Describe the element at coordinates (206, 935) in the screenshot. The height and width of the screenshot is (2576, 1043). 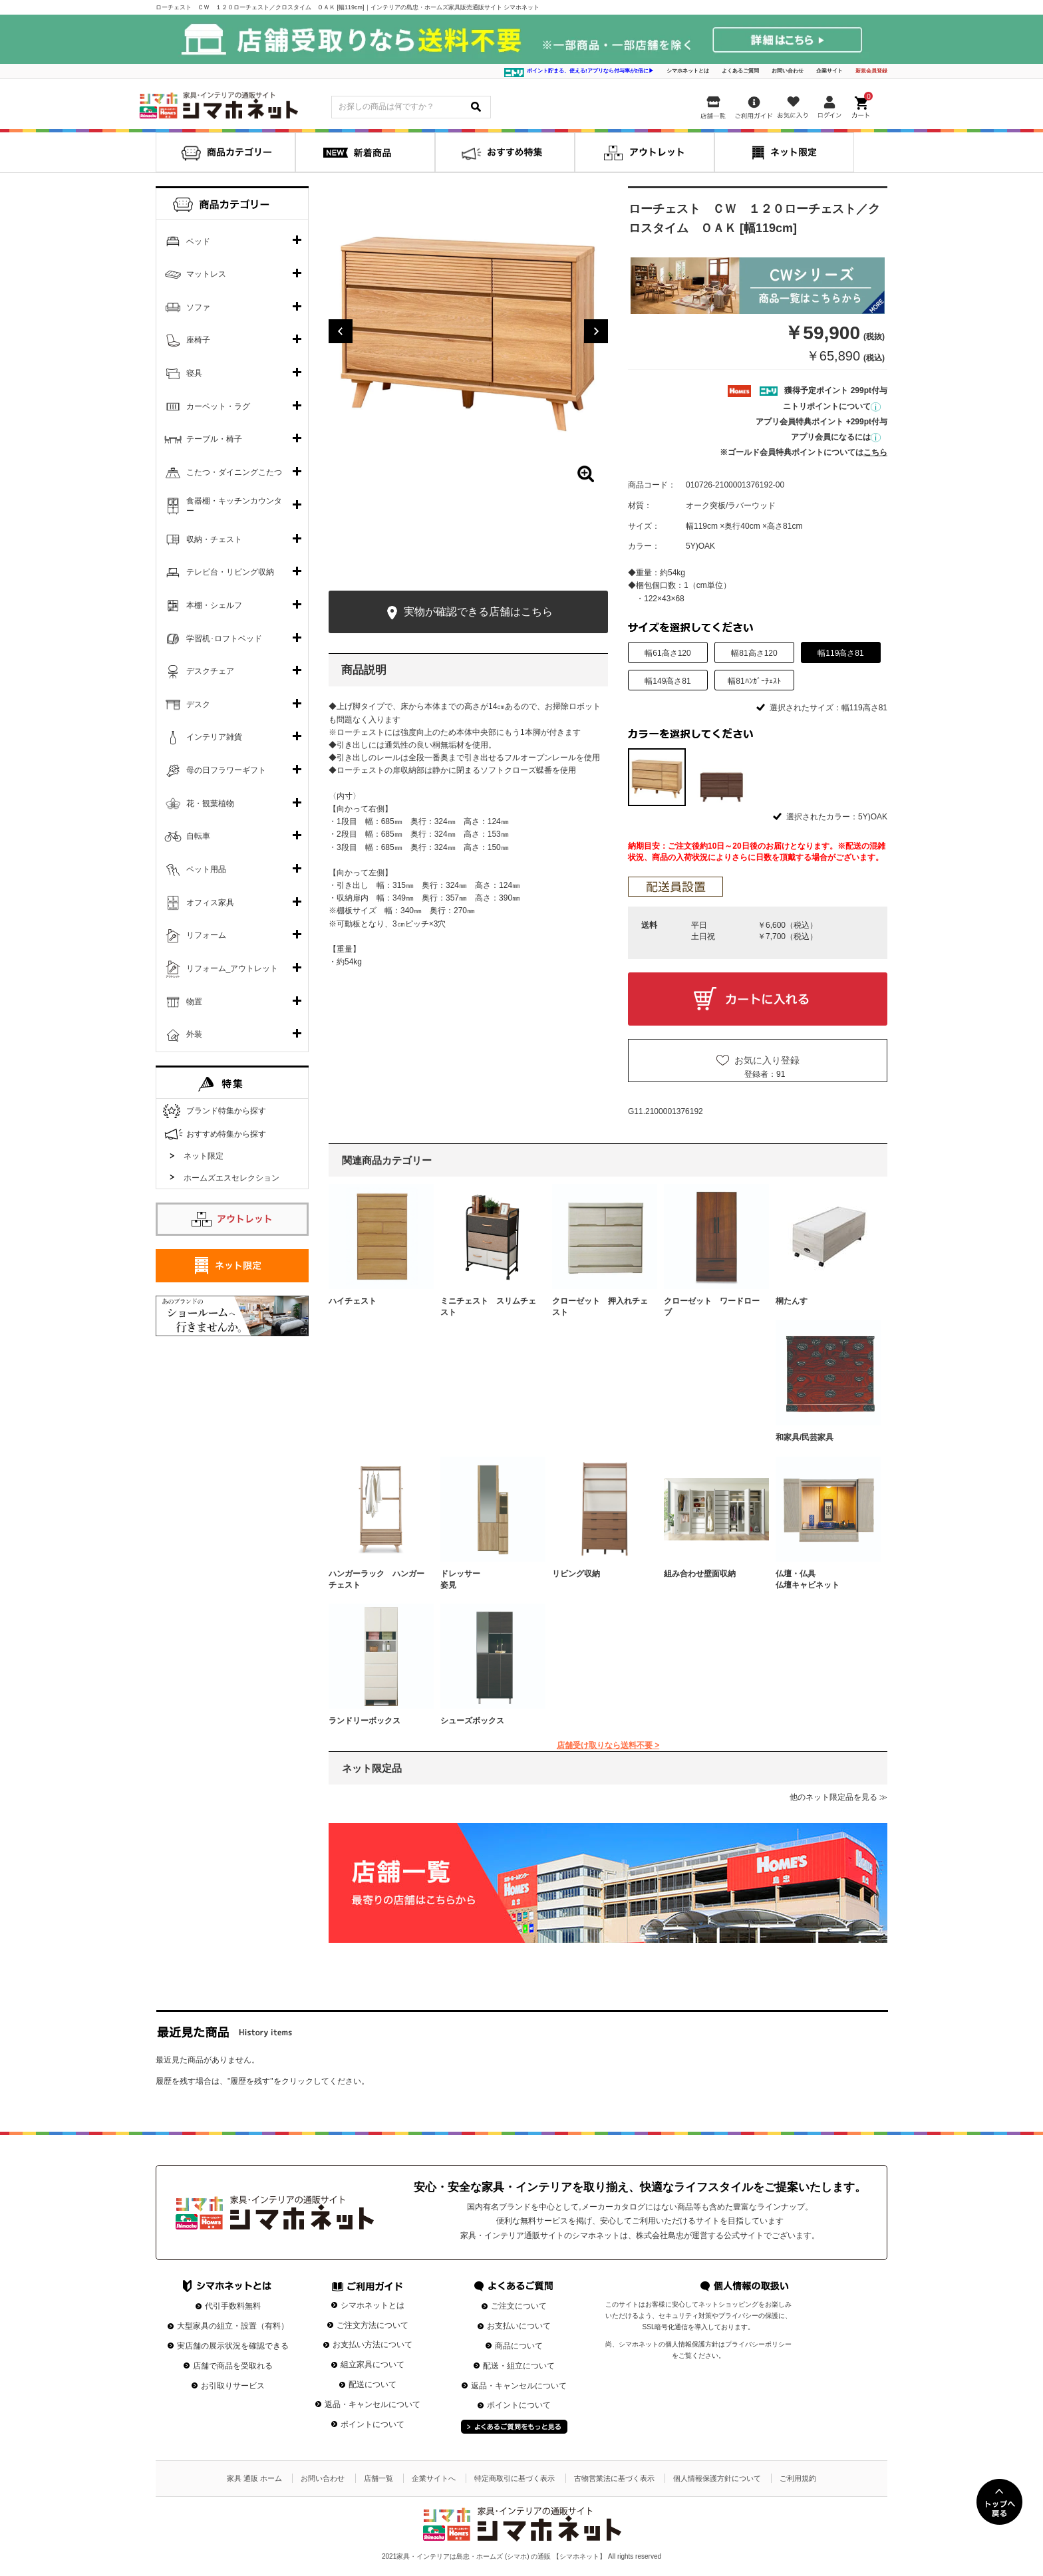
I see `リフォーム` at that location.